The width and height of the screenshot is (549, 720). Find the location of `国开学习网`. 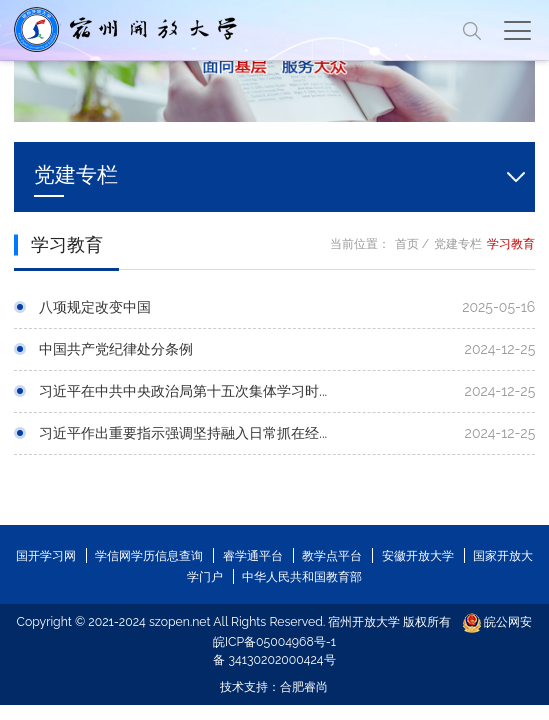

国开学习网 is located at coordinates (46, 555).